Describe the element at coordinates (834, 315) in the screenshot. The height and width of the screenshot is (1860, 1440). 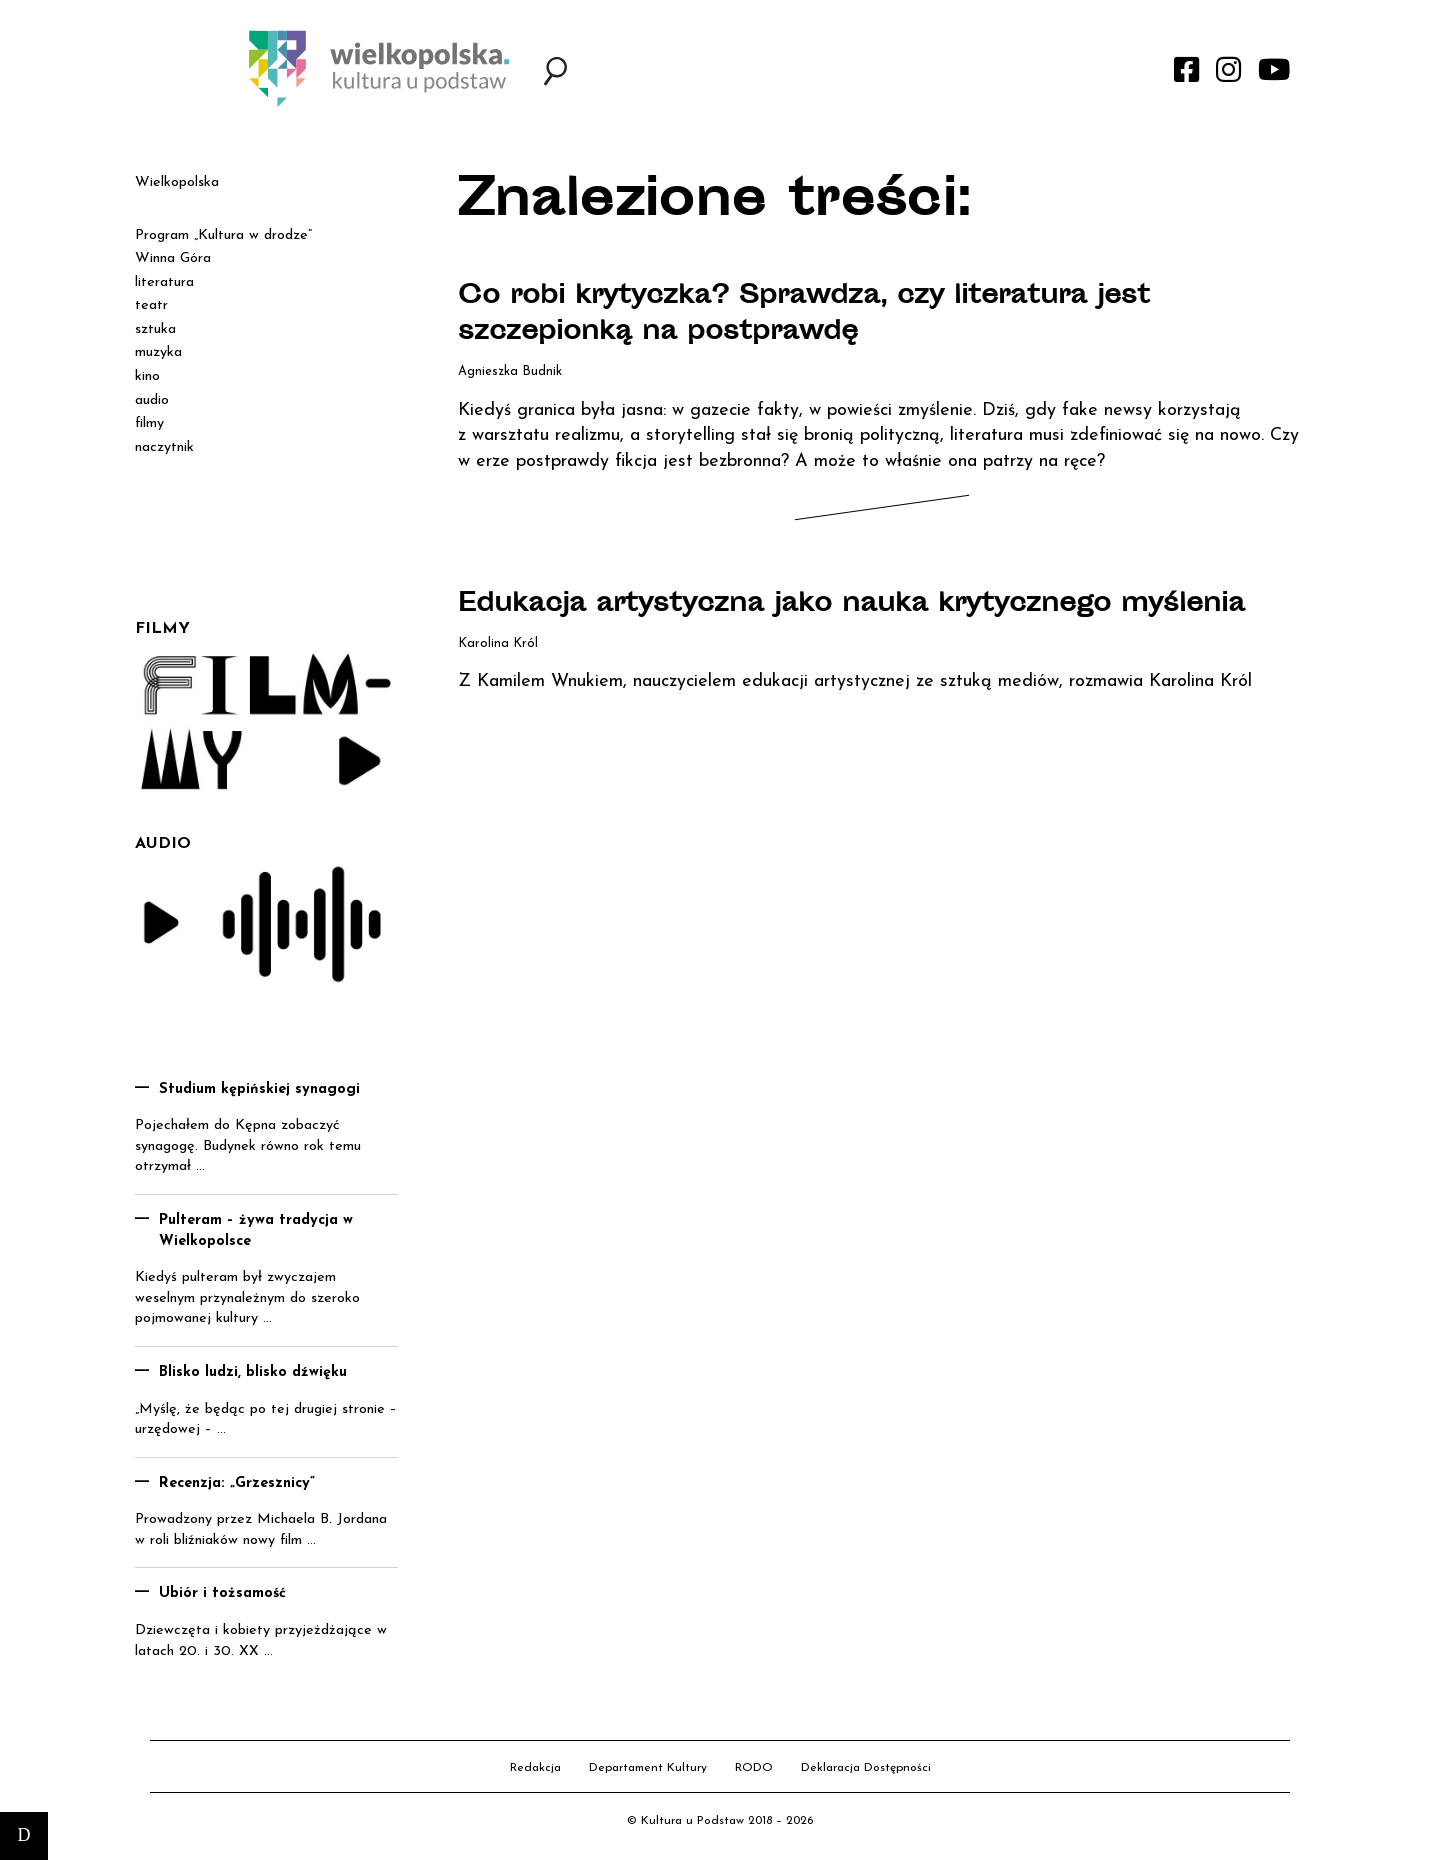
I see `Co robi krytyczka? Sprawdza, czy literatura jest szczepionką na postprawdę` at that location.